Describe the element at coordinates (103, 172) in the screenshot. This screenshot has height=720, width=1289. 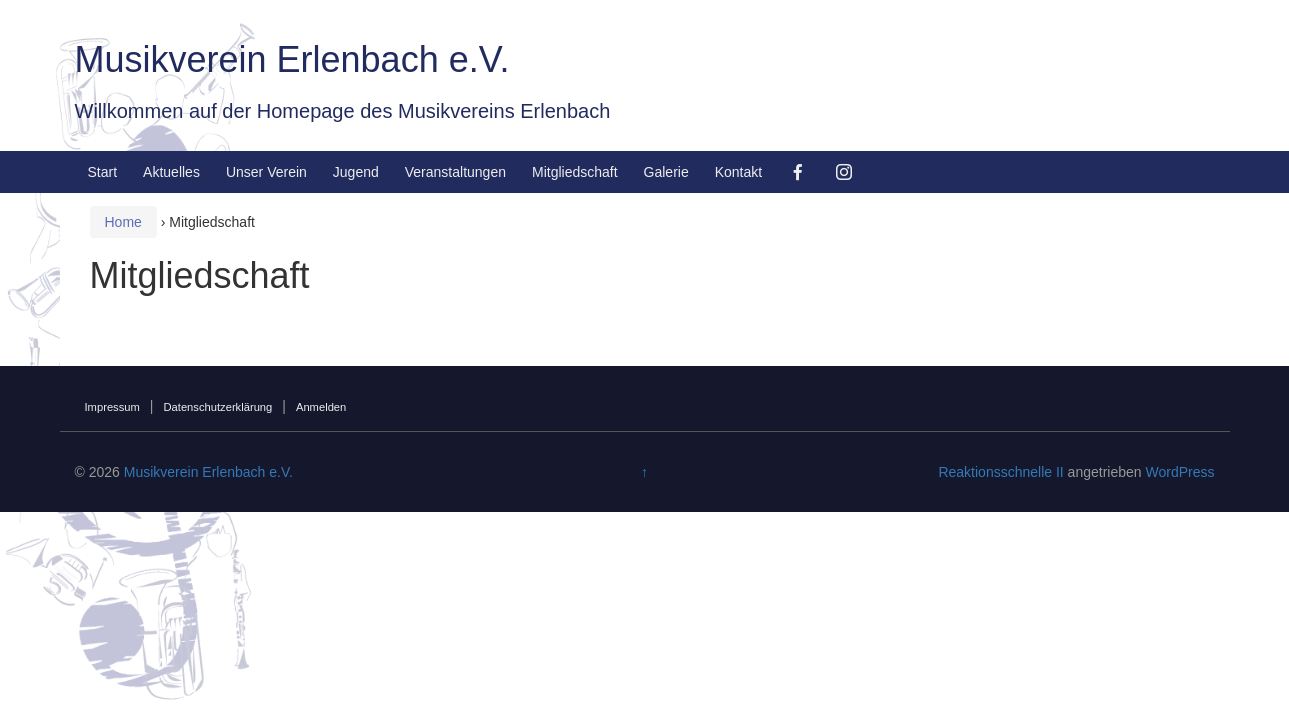
I see `Start` at that location.